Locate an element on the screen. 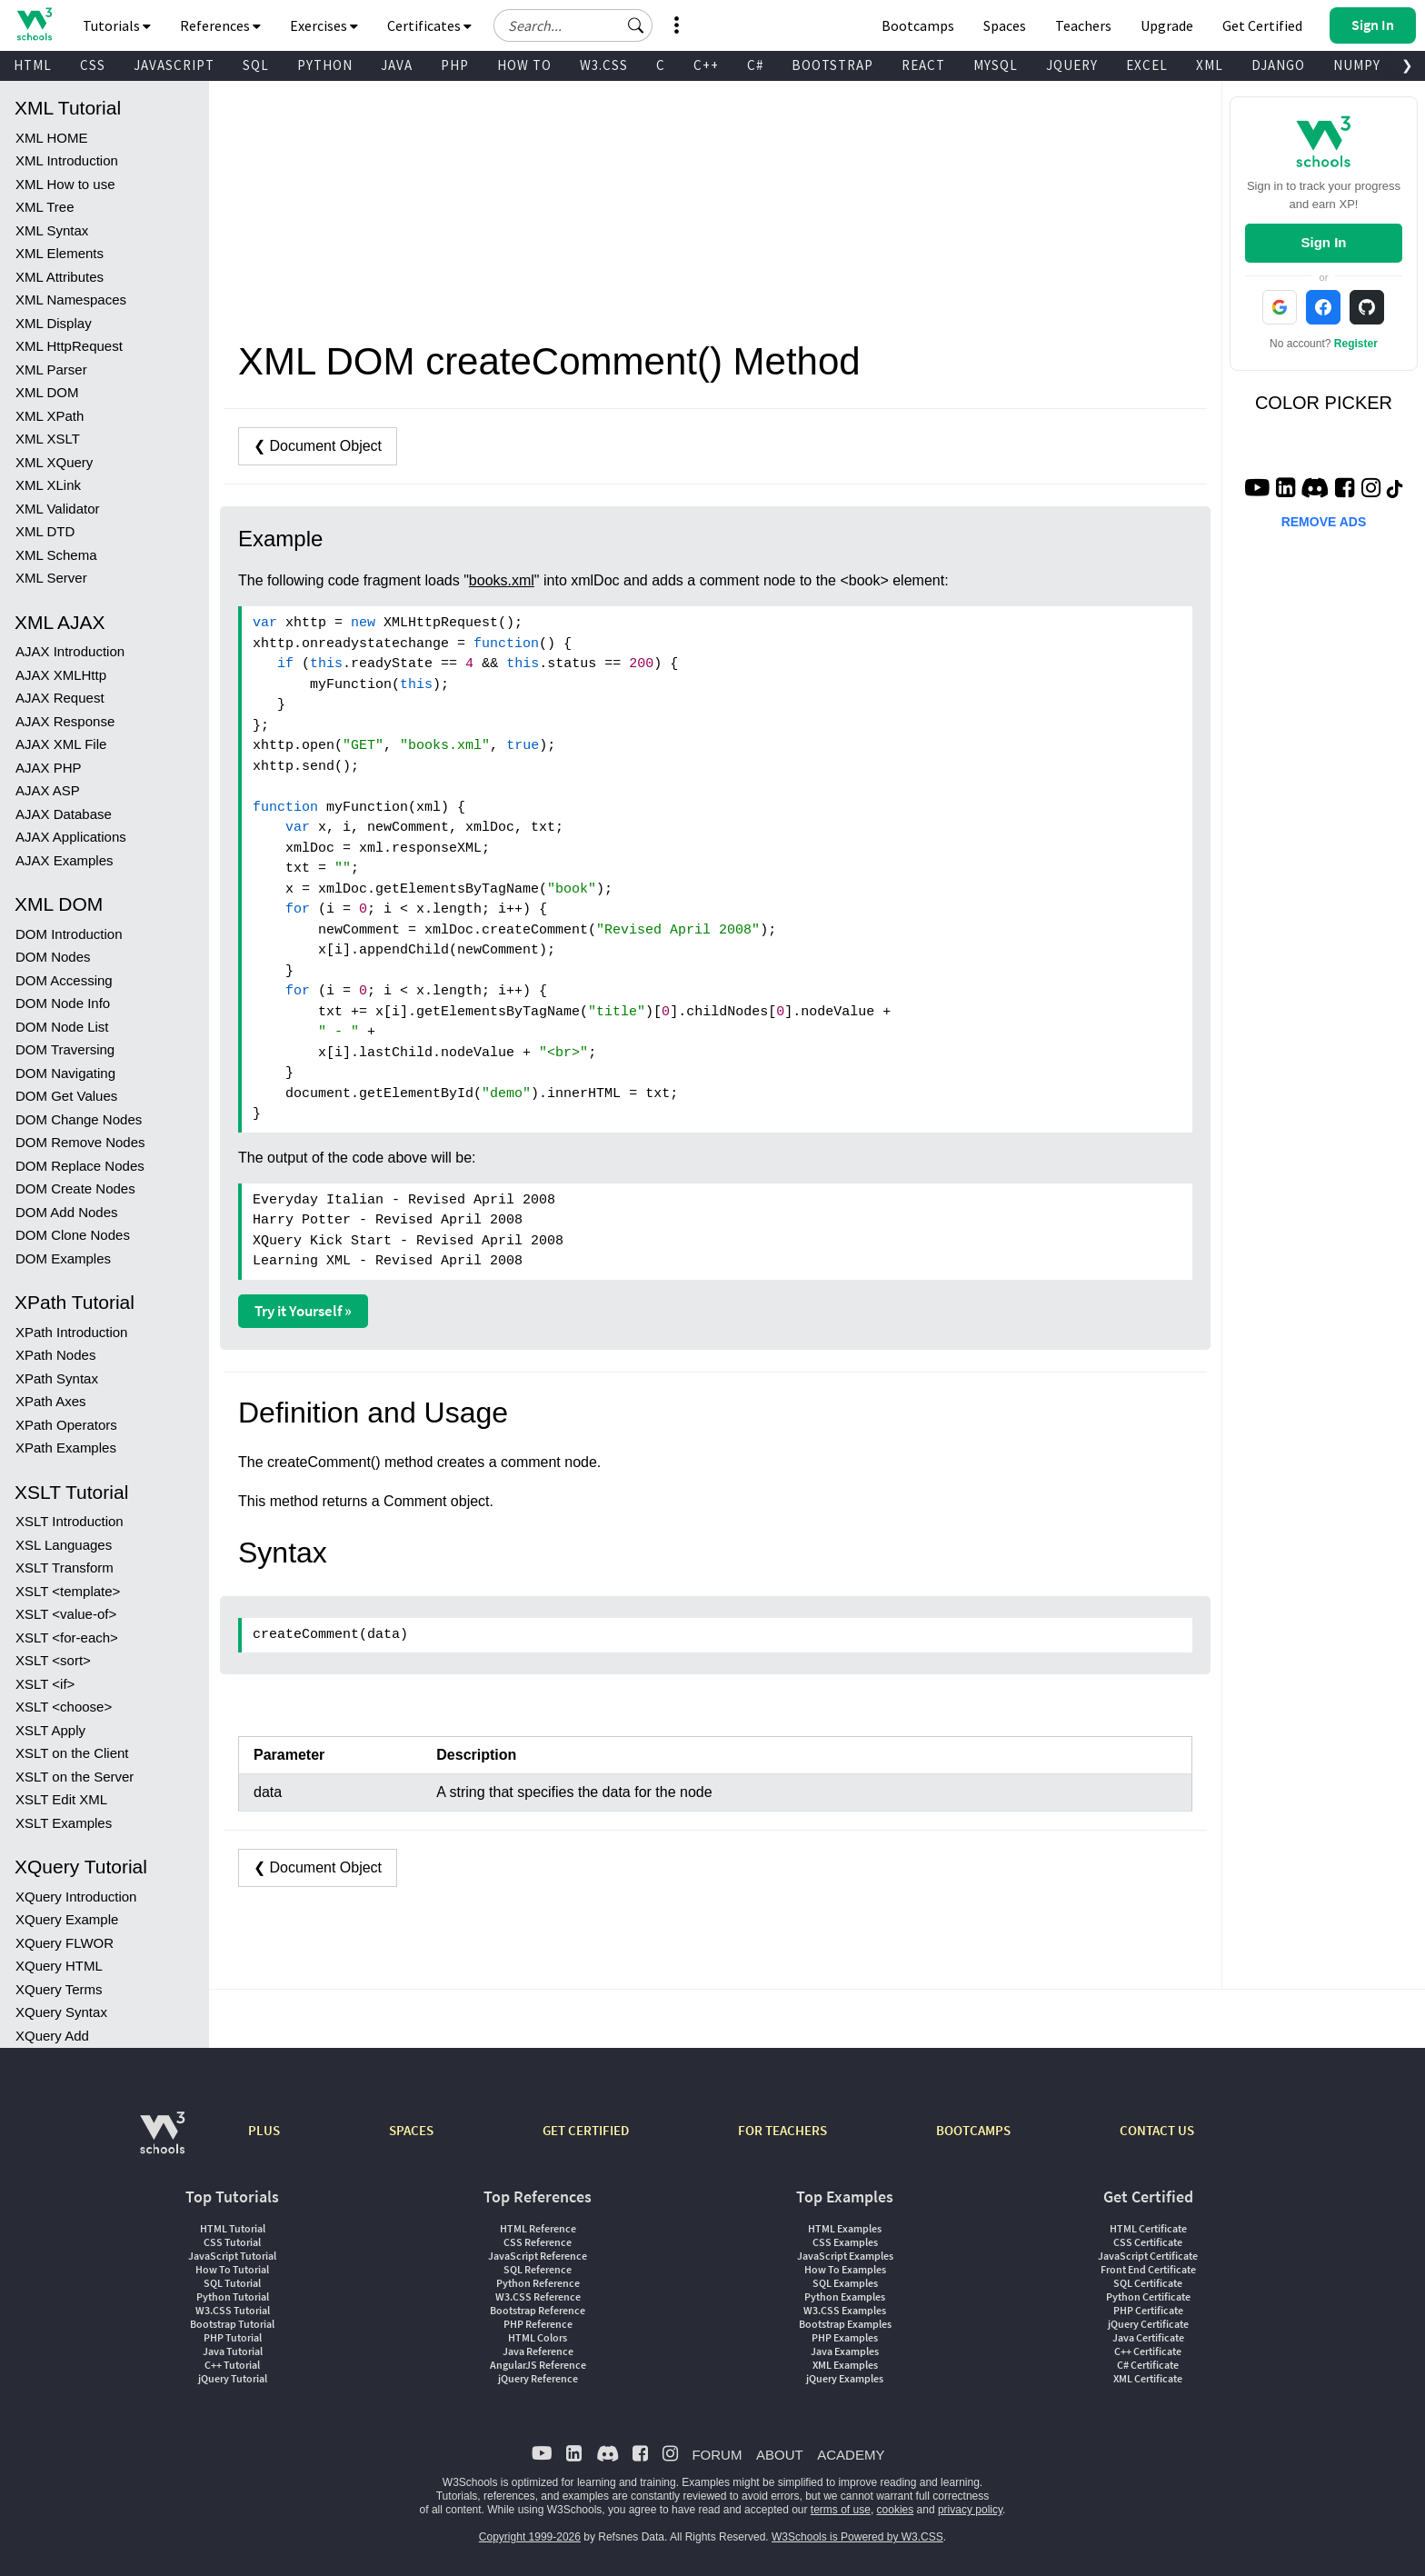 This screenshot has width=1425, height=2576. XSLT <if> is located at coordinates (45, 1684).